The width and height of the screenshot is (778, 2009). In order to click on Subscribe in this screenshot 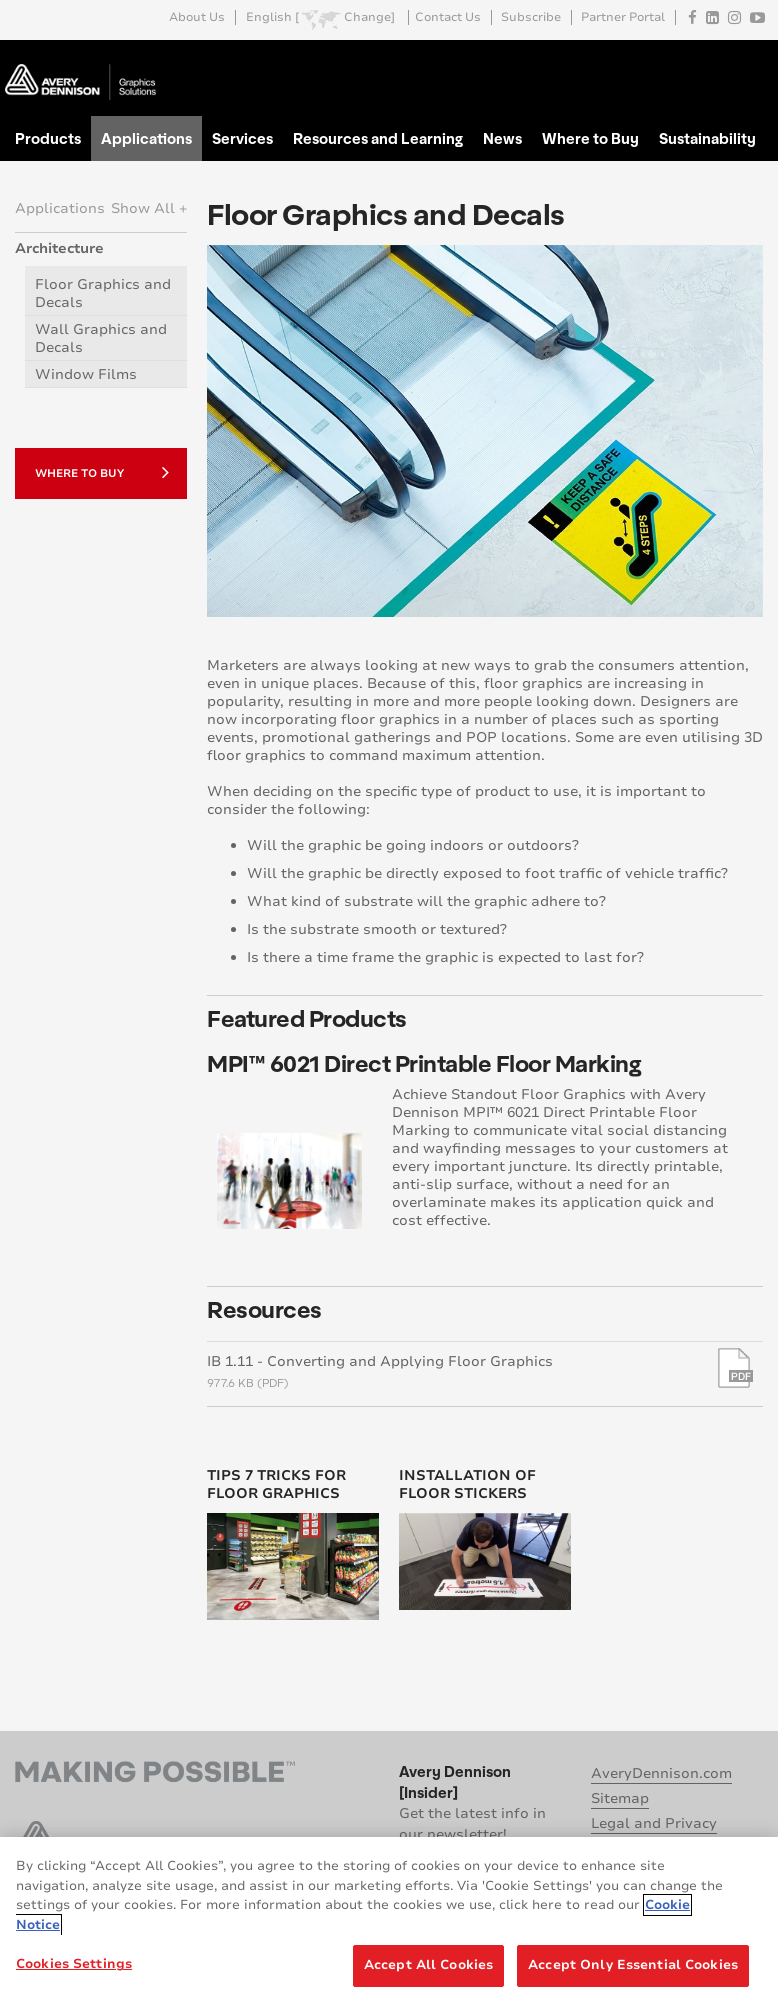, I will do `click(531, 17)`.